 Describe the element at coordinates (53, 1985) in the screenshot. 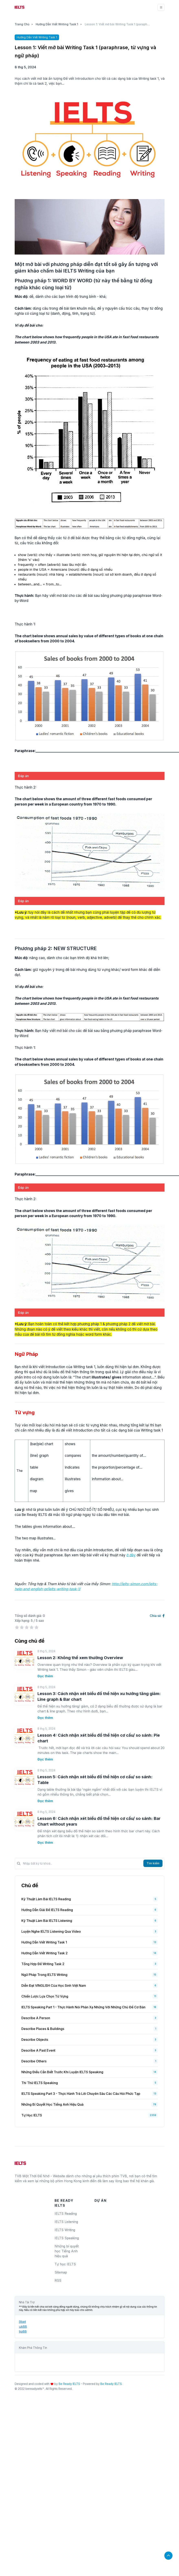

I see `Diễn Đạt VINGLISH Của Học Sinh Việt Nam` at that location.